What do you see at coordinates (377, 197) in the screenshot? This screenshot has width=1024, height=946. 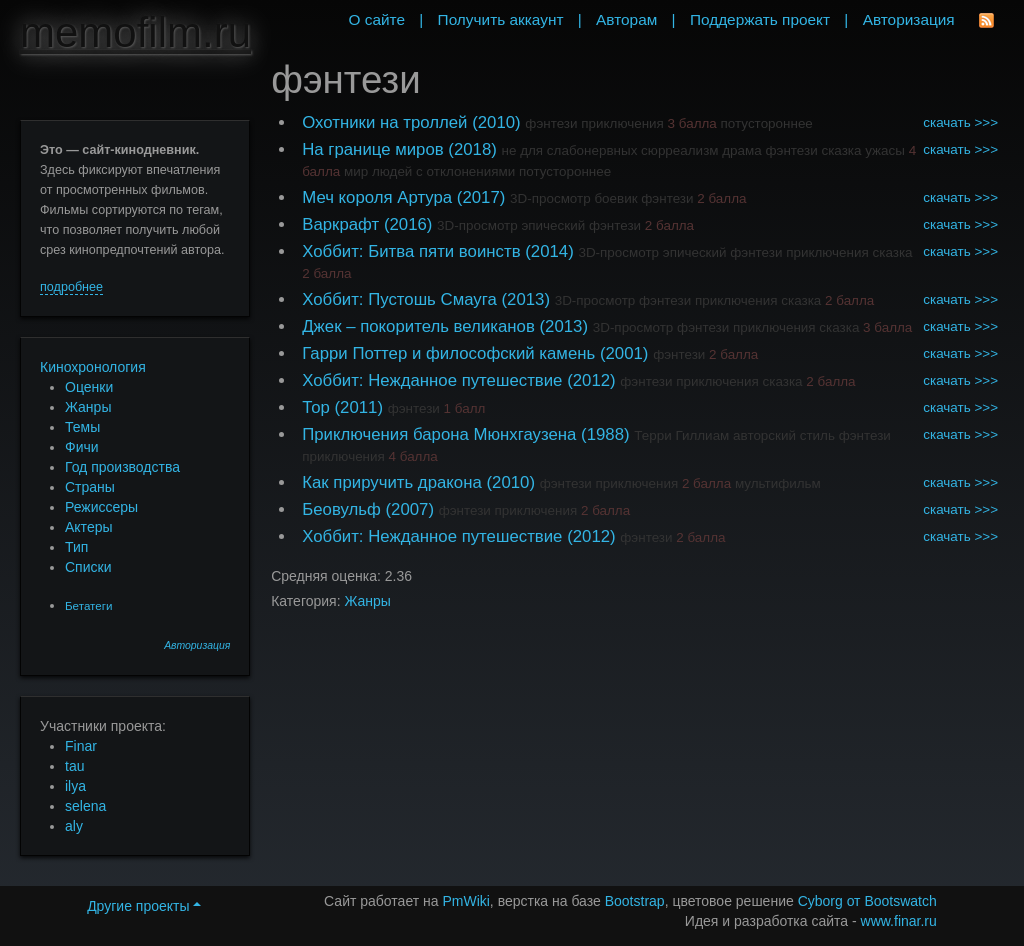 I see `Меч короля Артура` at bounding box center [377, 197].